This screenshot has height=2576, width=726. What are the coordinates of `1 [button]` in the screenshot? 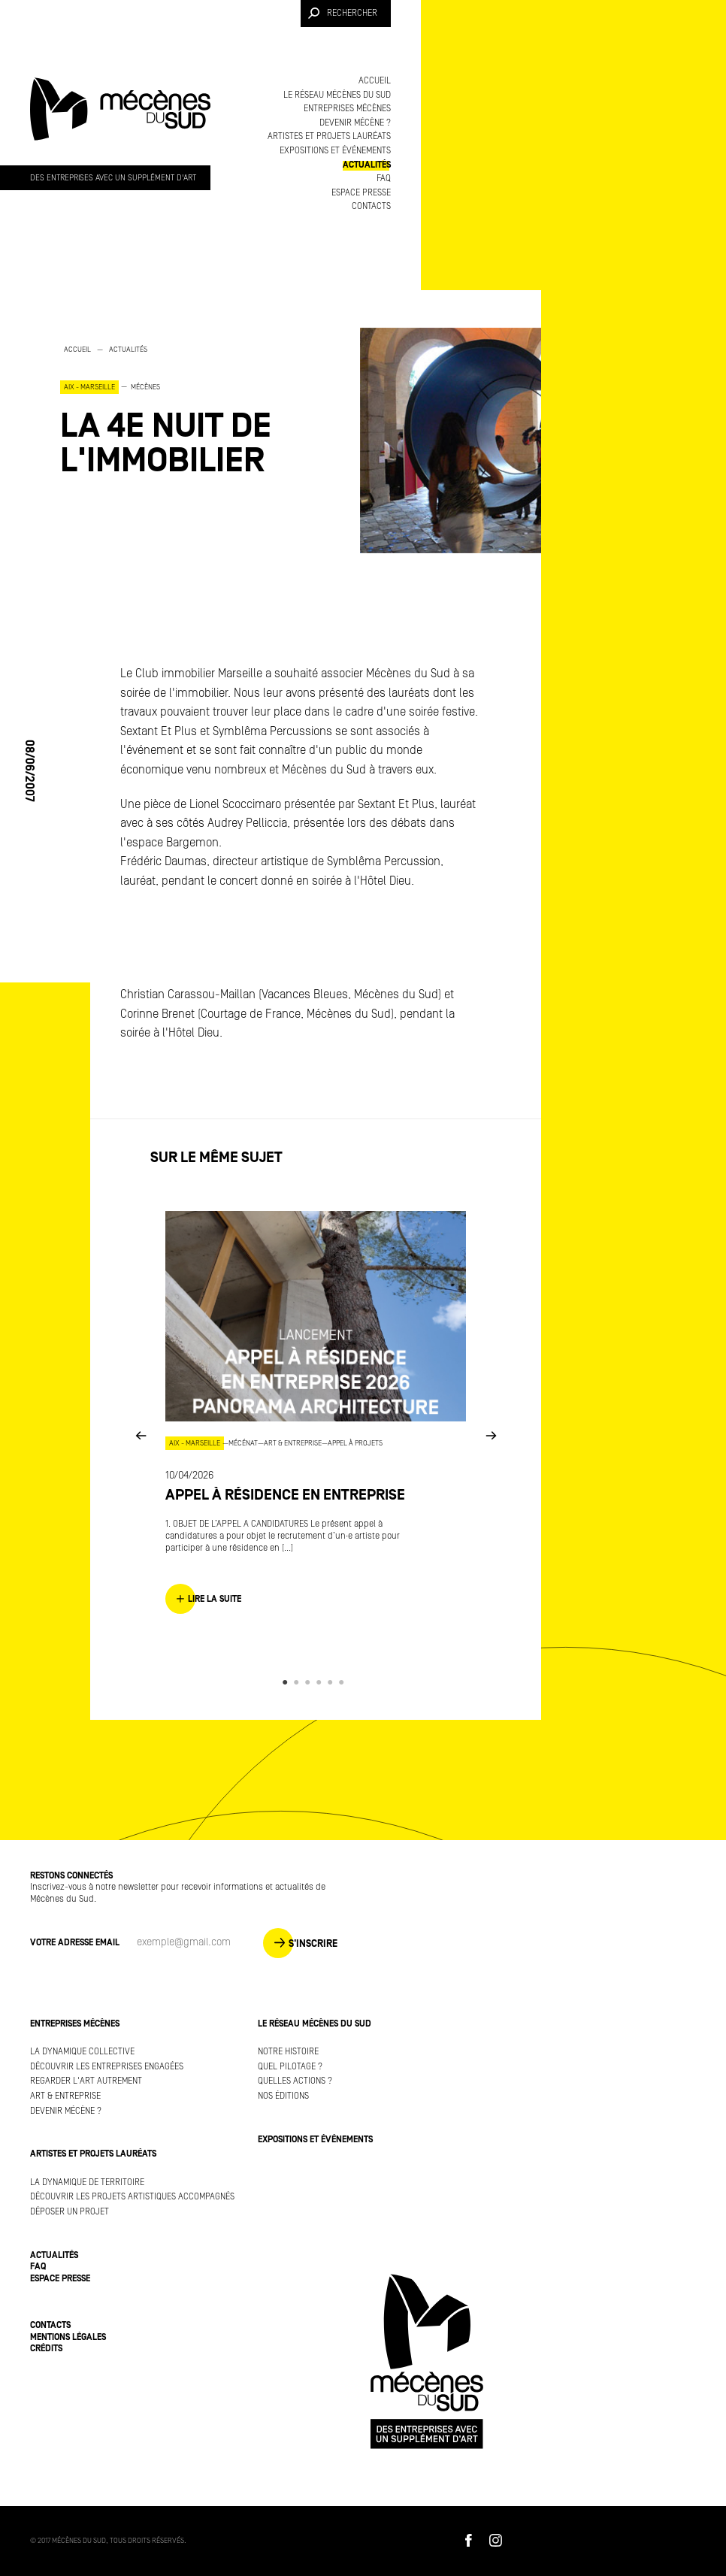 It's located at (287, 1682).